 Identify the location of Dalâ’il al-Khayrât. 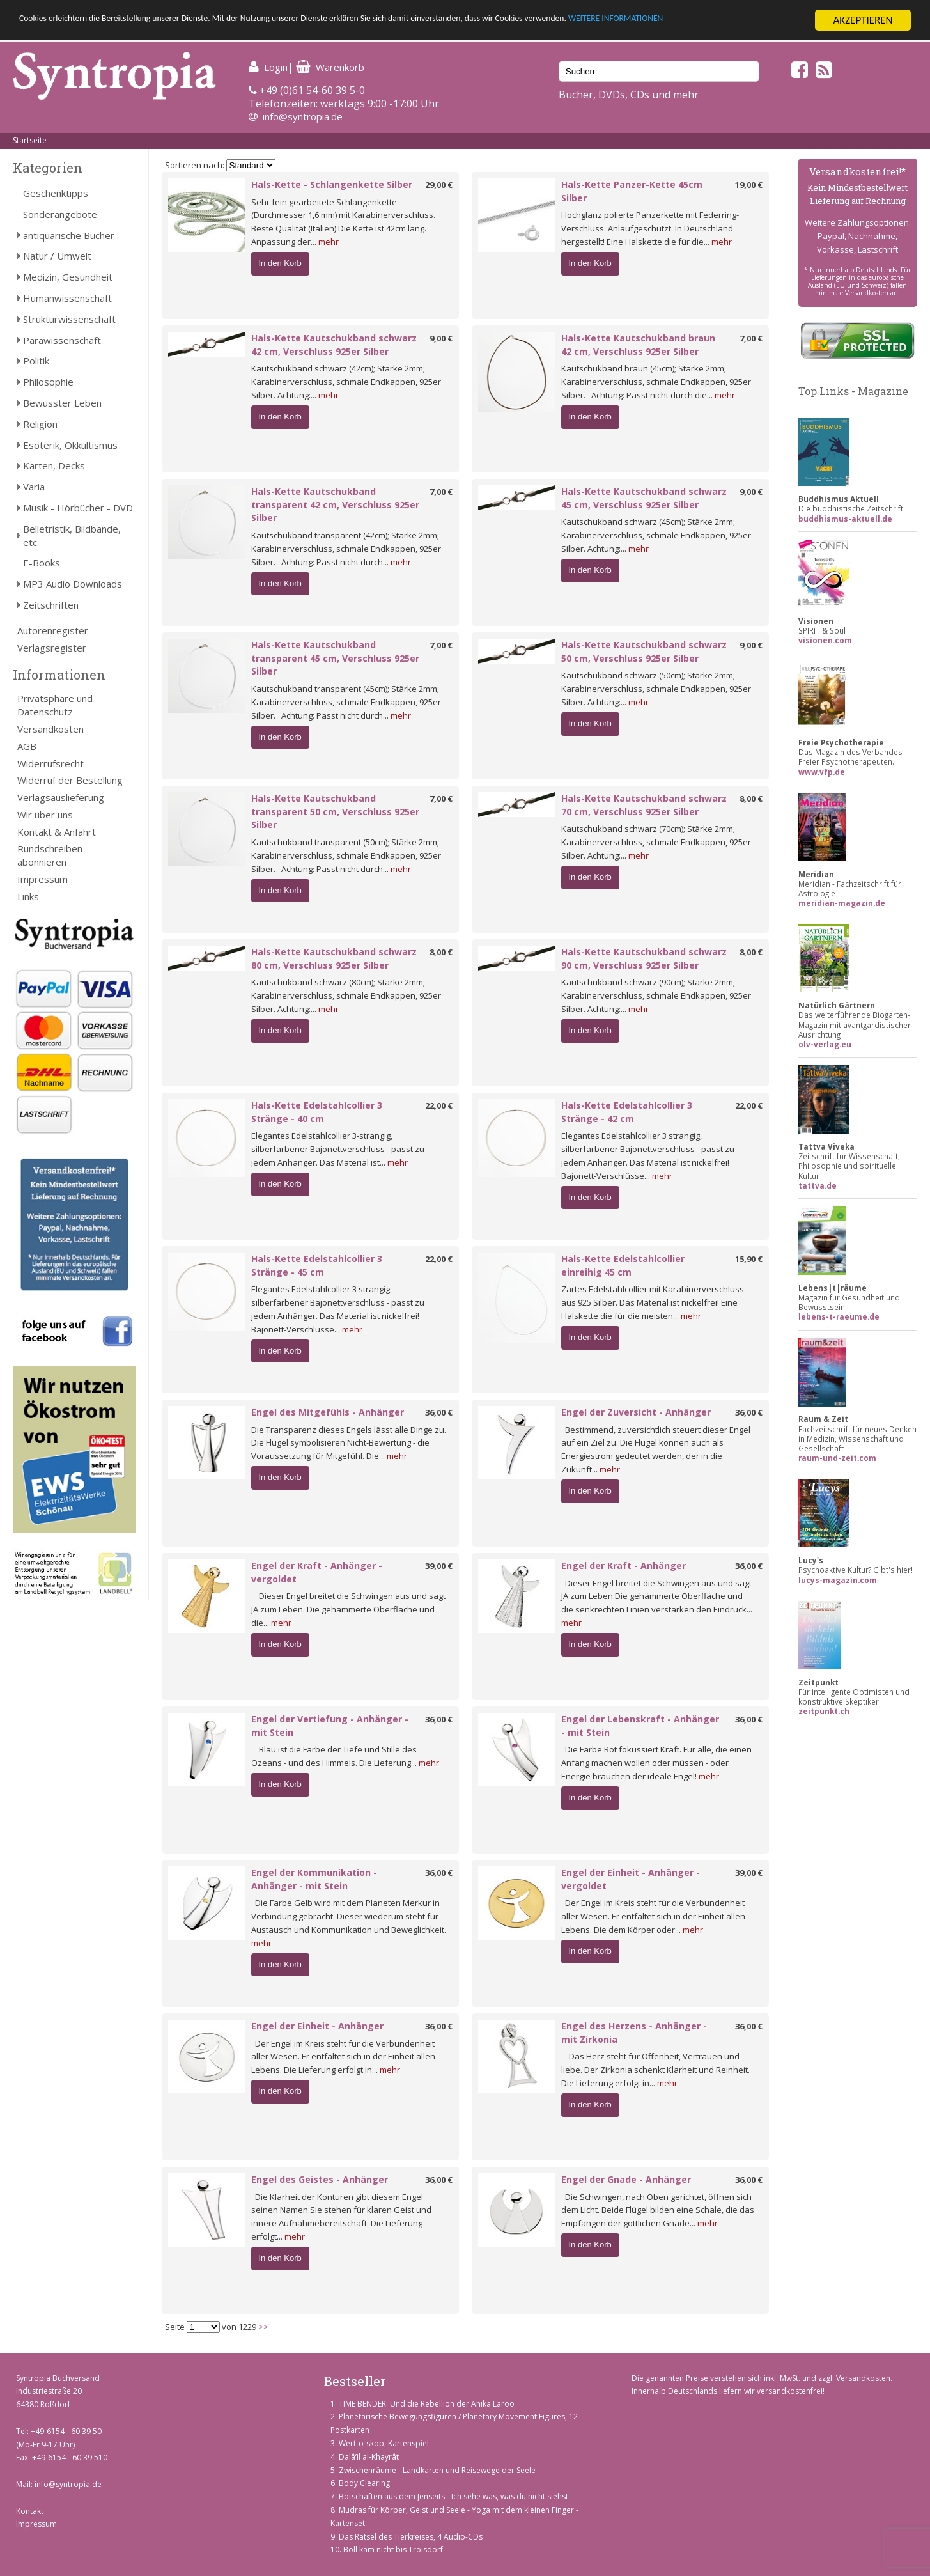
(369, 2456).